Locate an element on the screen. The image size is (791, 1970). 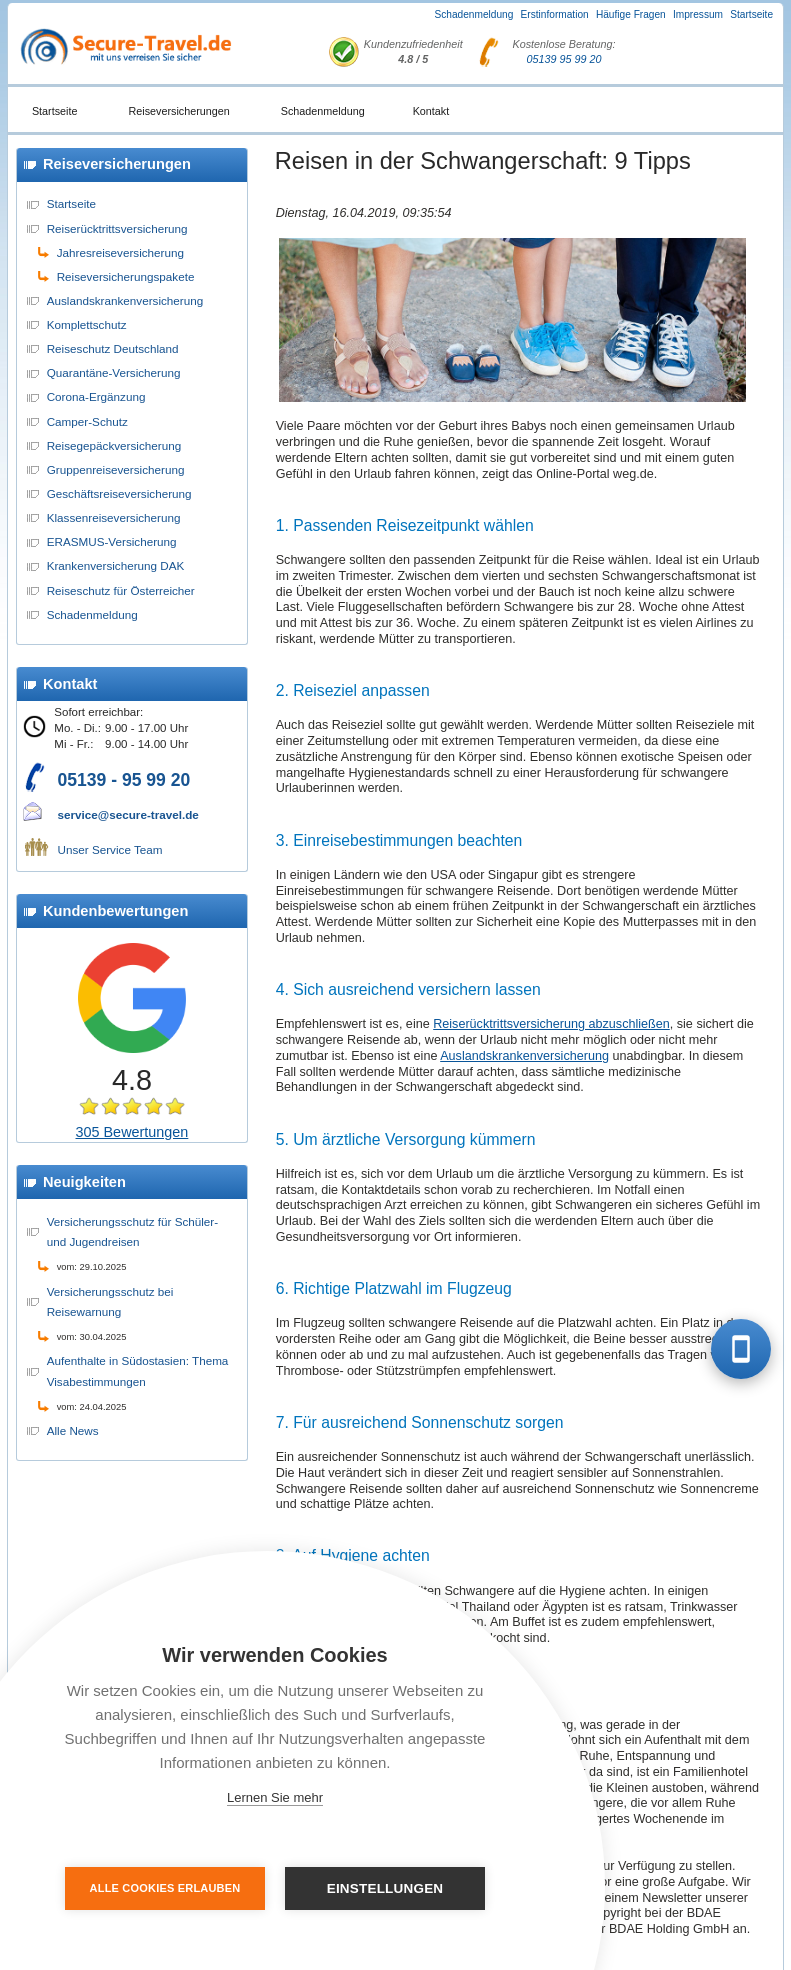
305 Bewertungen is located at coordinates (132, 1132).